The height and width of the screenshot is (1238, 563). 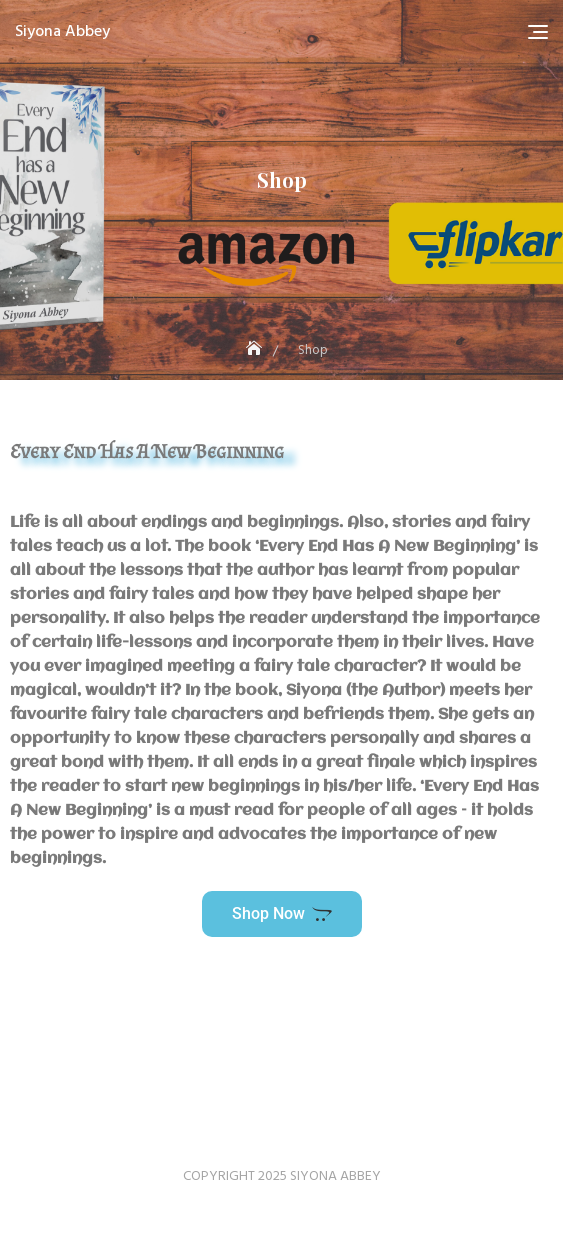 I want to click on Every End Has A New Beginning, so click(x=147, y=451).